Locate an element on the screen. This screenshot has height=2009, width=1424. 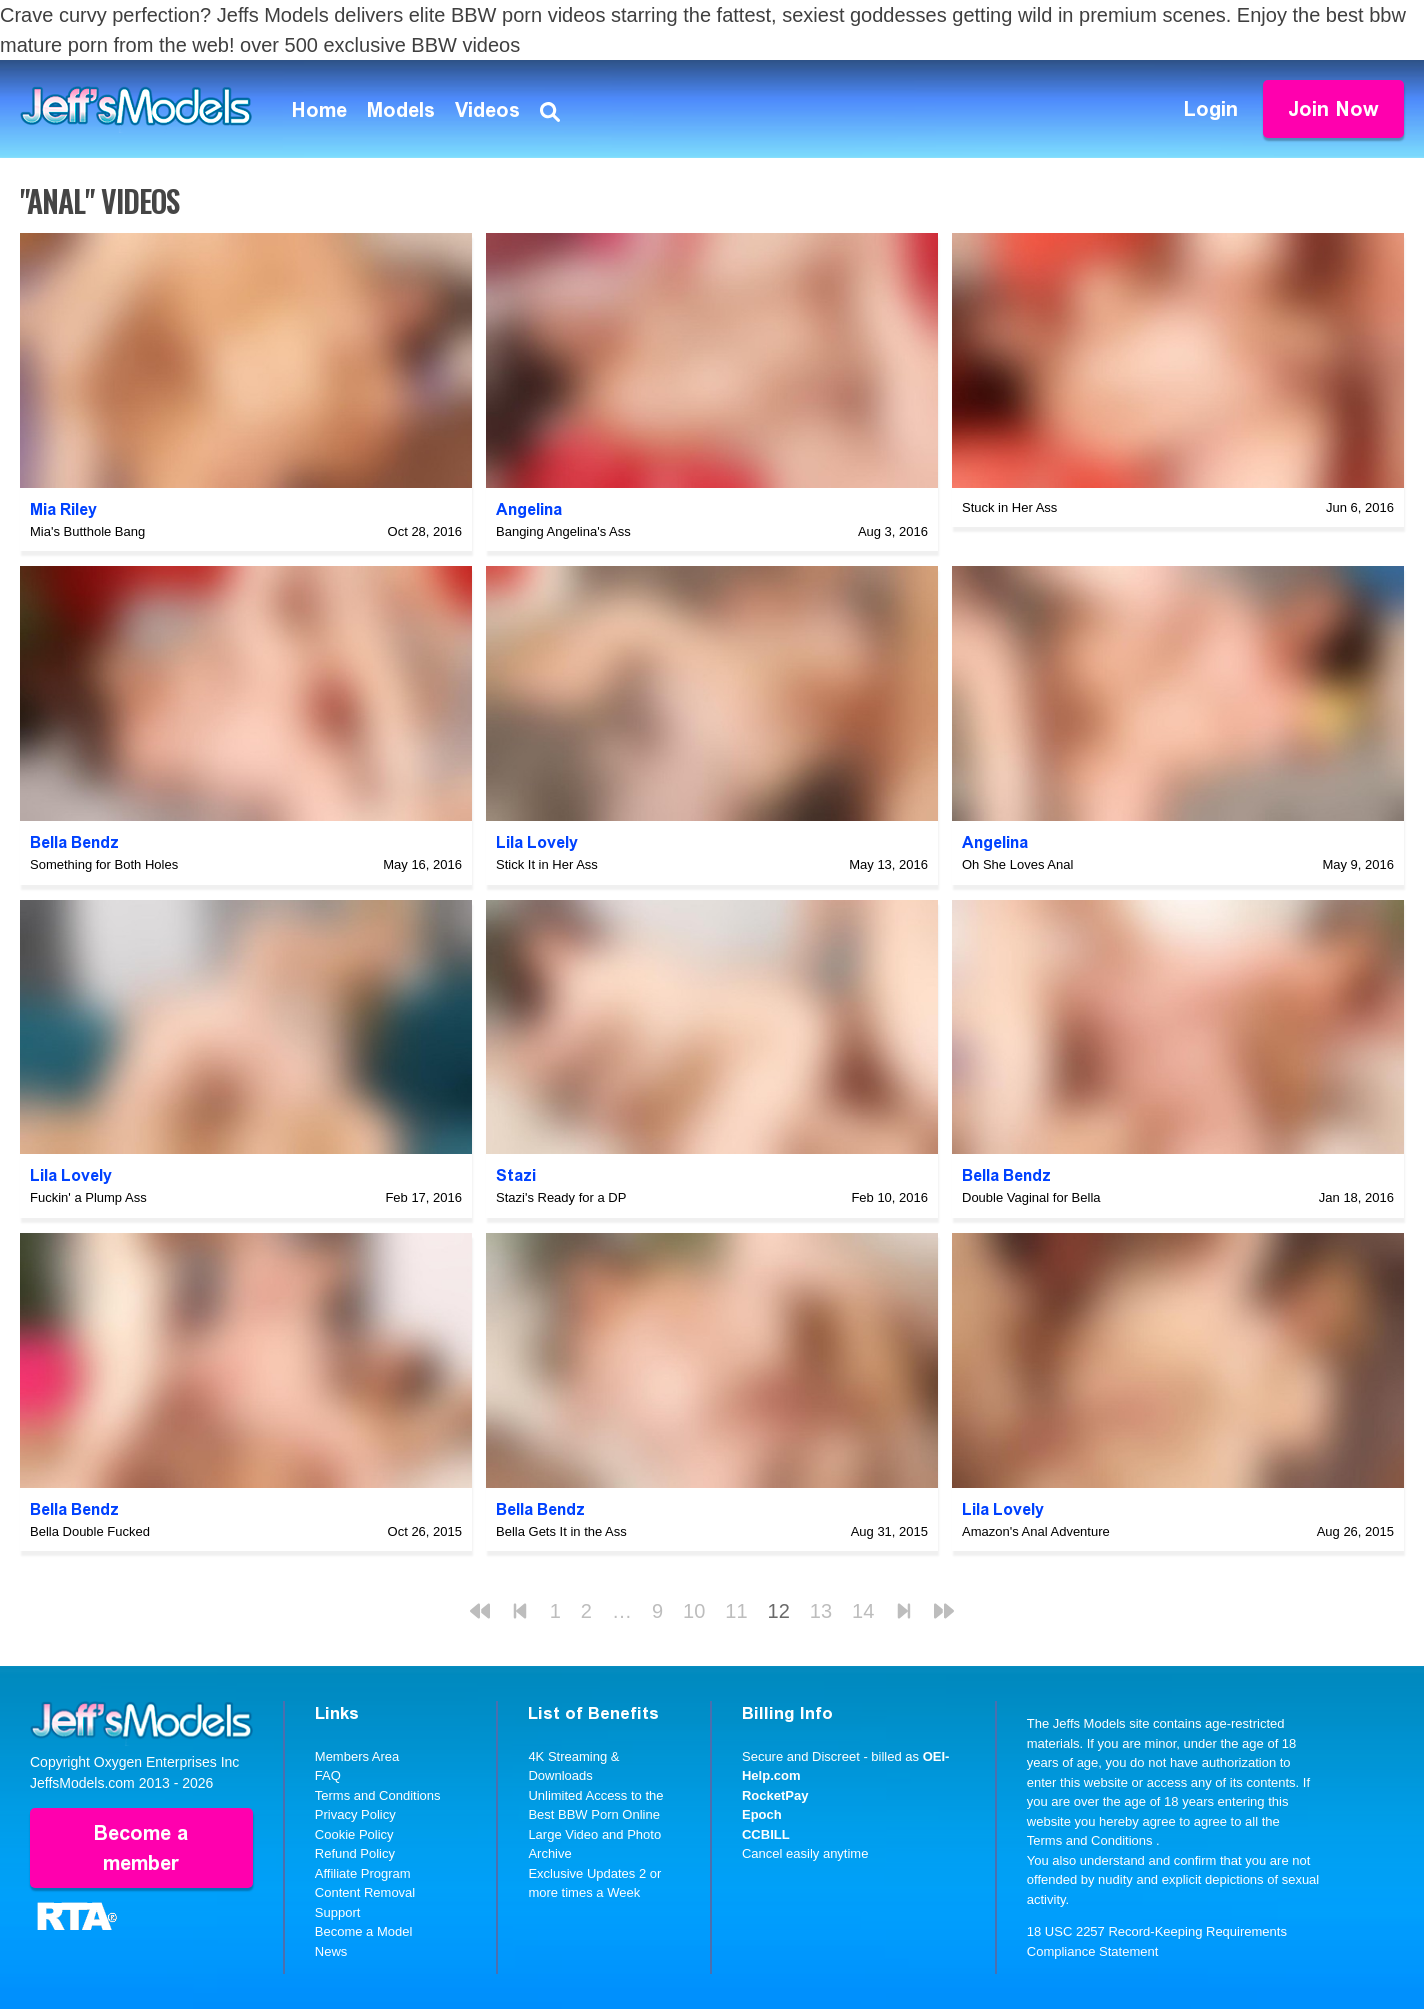
Refund Policy is located at coordinates (355, 1853).